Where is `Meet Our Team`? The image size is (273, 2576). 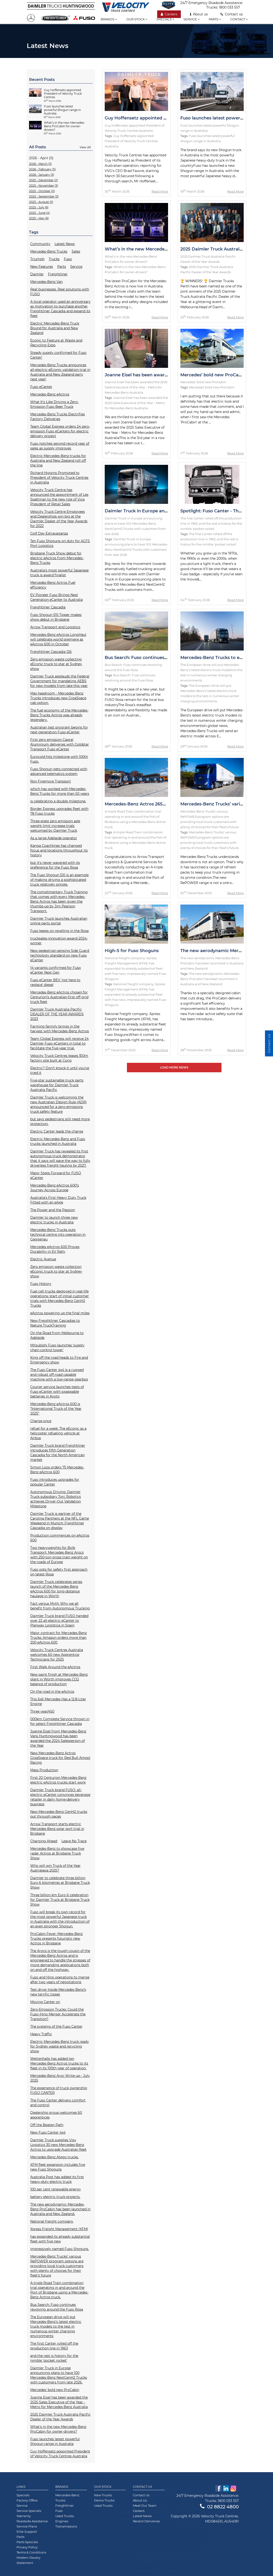
Meet Our Team is located at coordinates (144, 2505).